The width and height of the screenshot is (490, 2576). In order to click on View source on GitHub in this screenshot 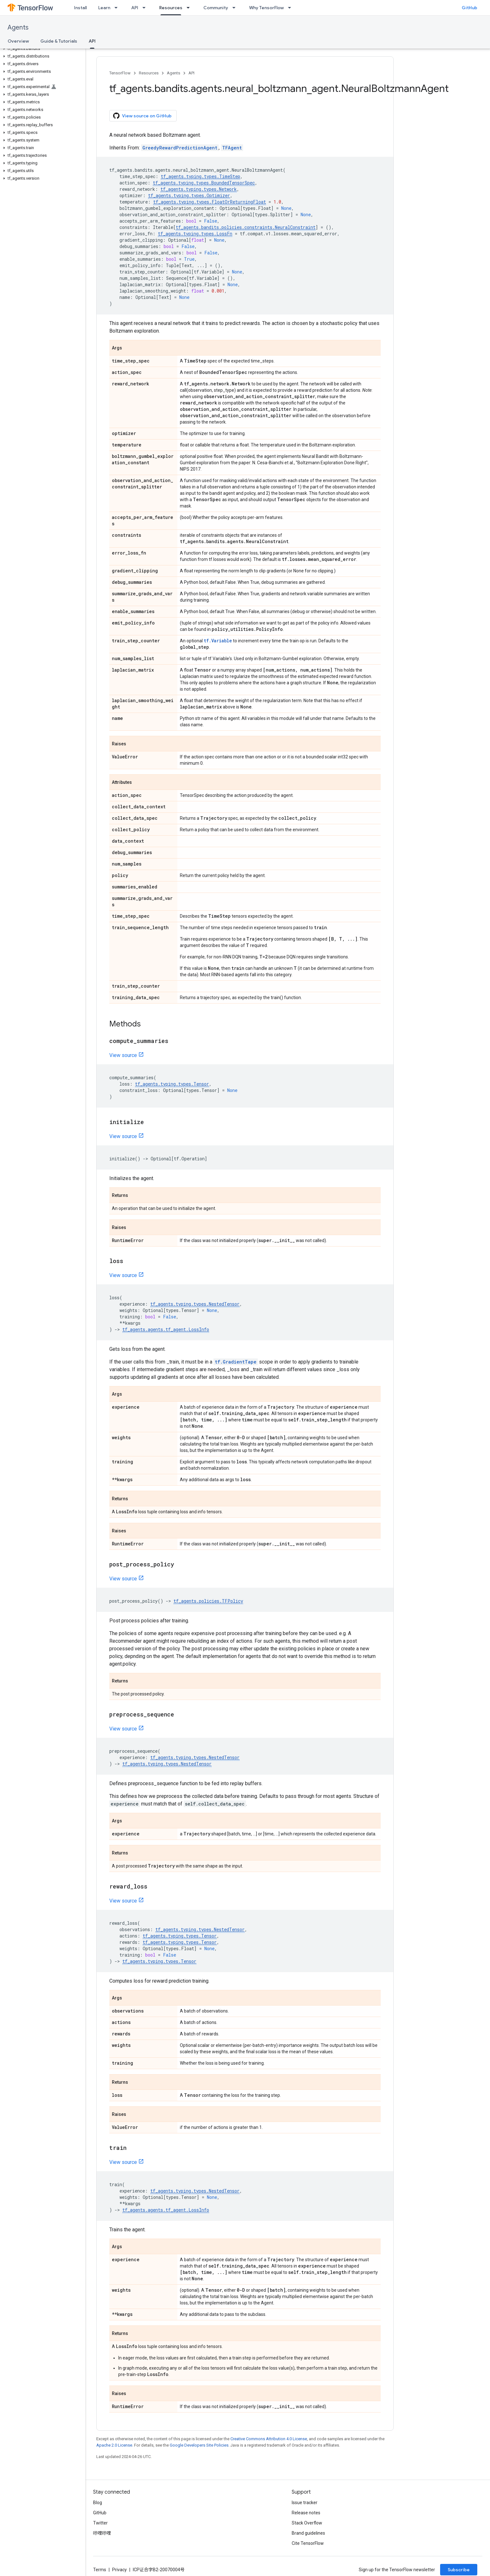, I will do `click(142, 116)`.